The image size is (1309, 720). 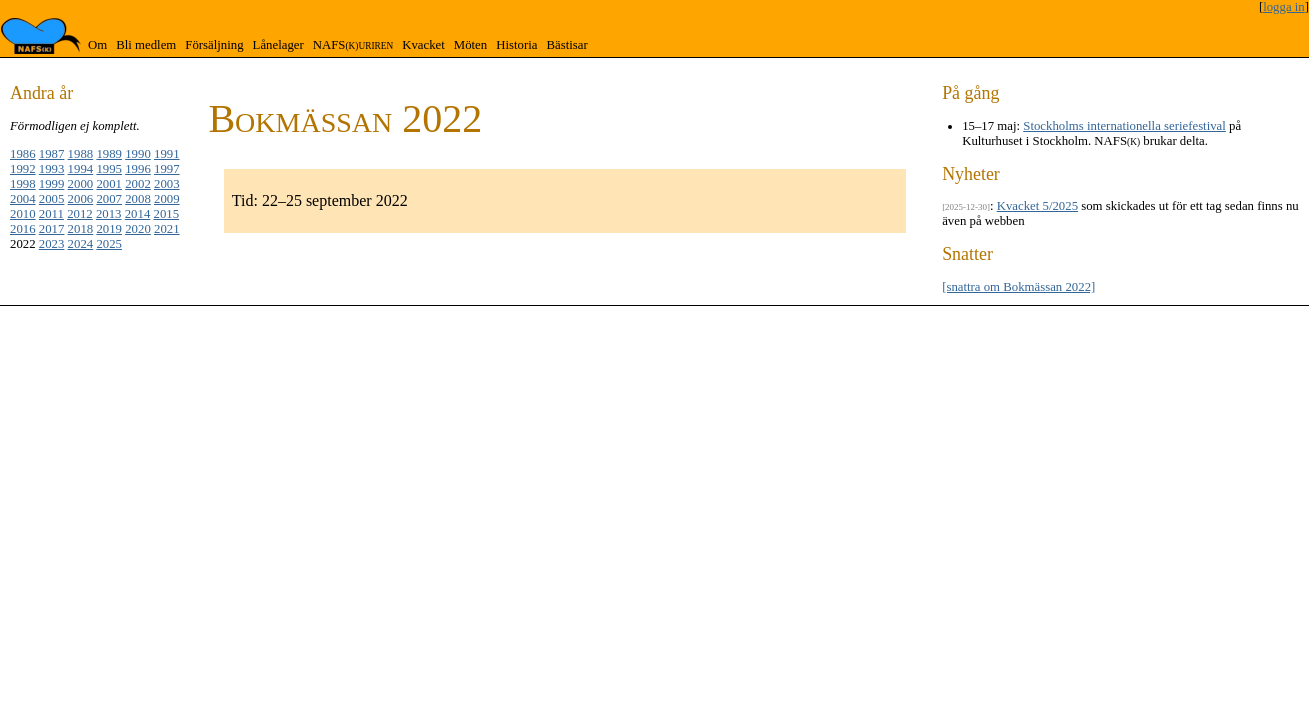 What do you see at coordinates (23, 154) in the screenshot?
I see `1986` at bounding box center [23, 154].